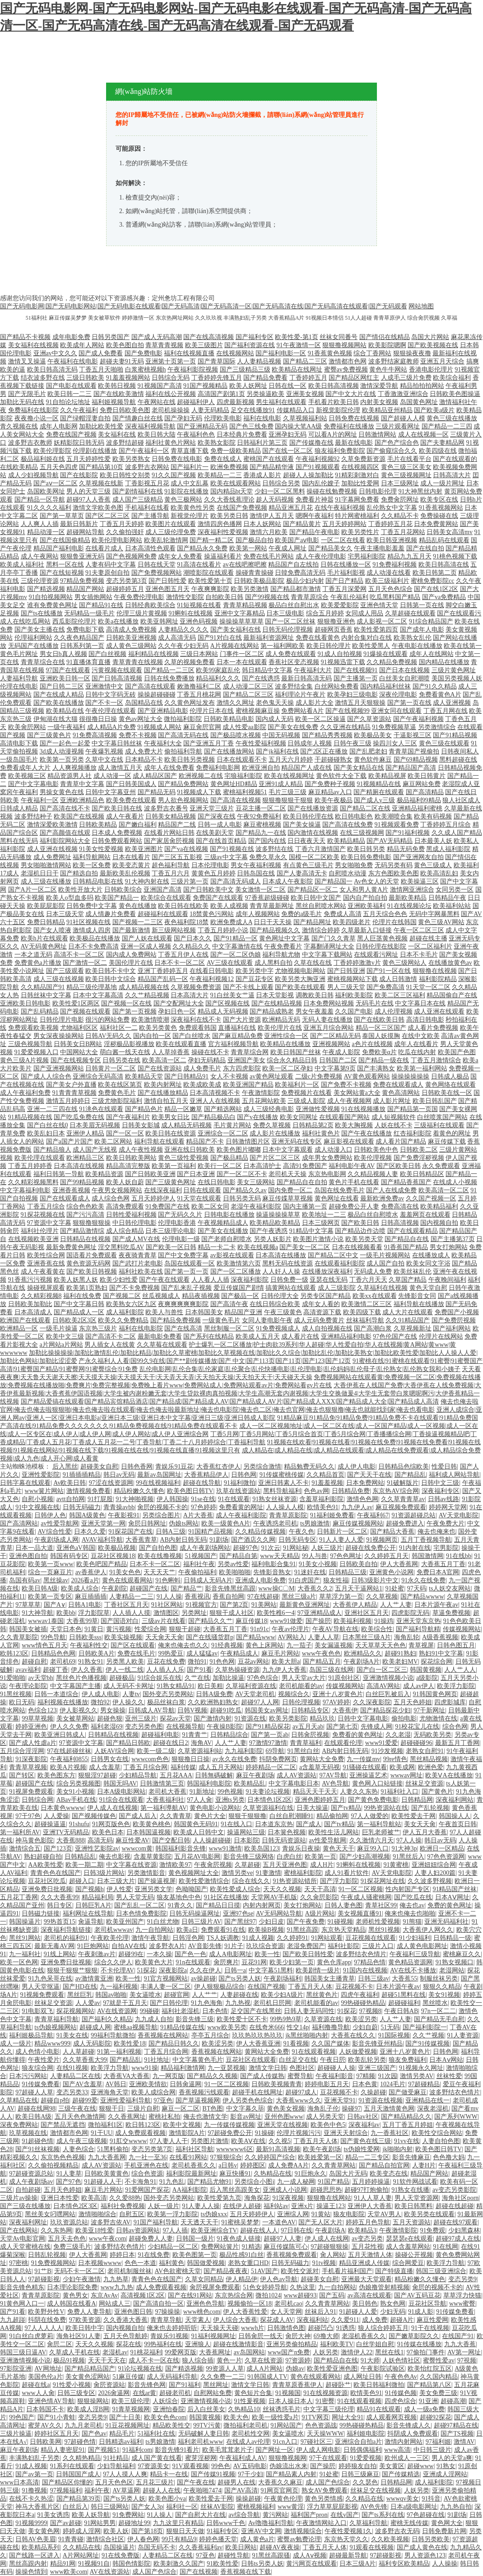  What do you see at coordinates (259, 580) in the screenshot?
I see `日韩欧美极品影院` at bounding box center [259, 580].